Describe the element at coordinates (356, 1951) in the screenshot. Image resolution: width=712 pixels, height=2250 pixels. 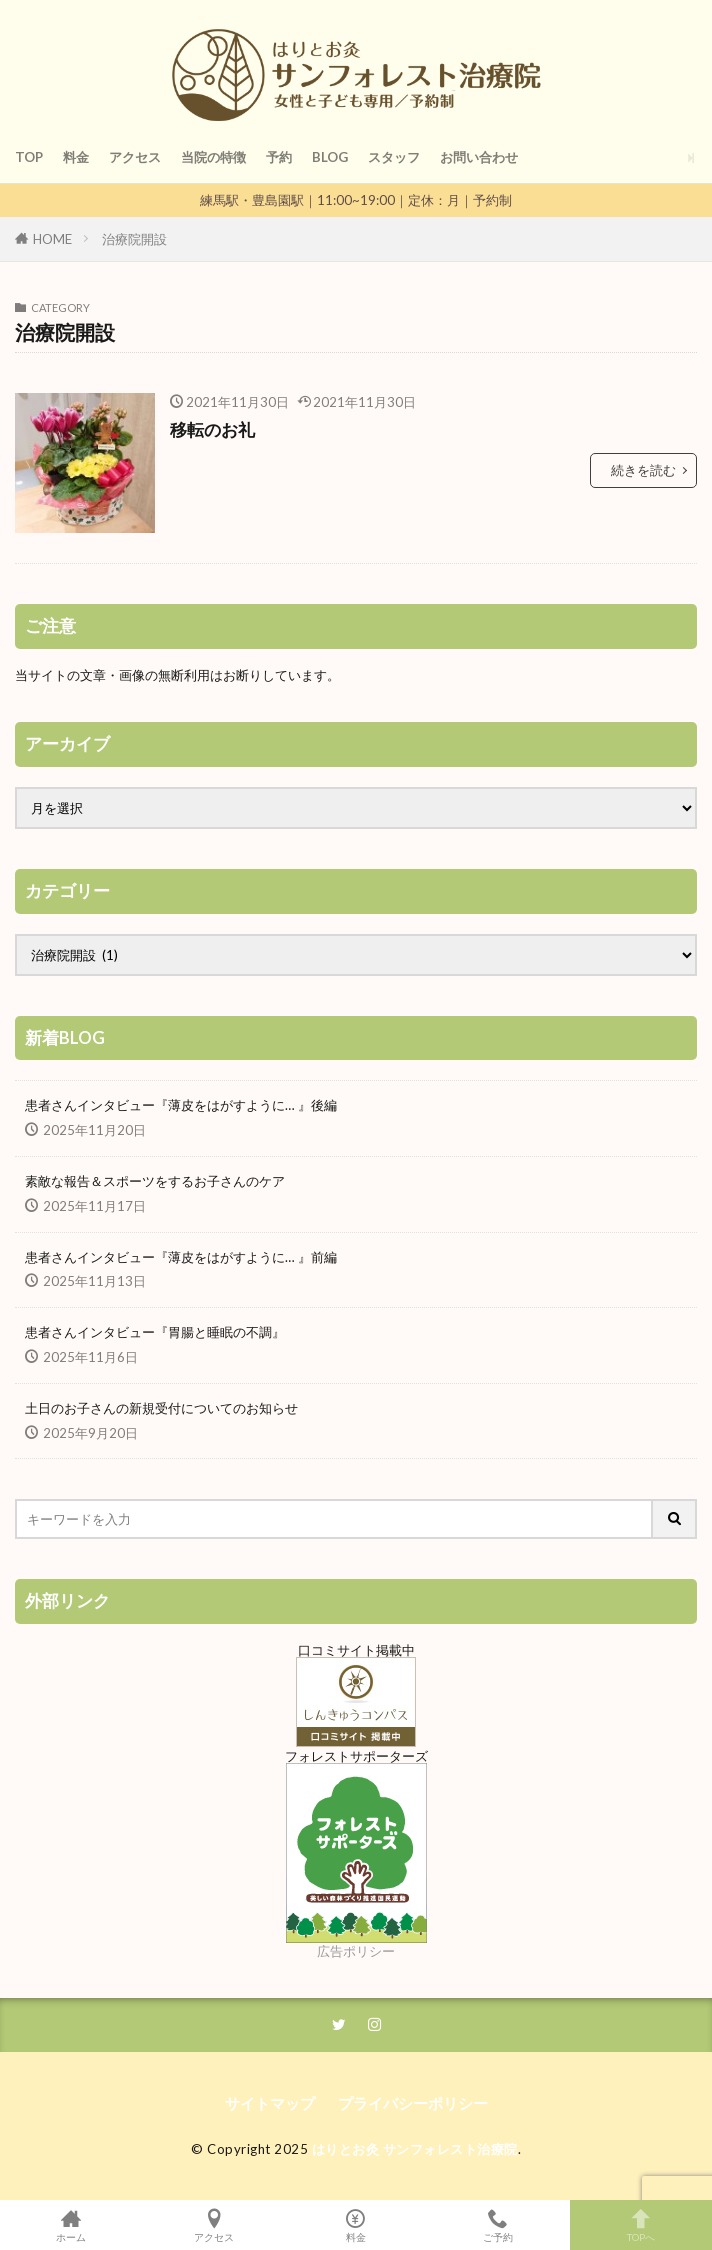
I see `広告ポリシー` at that location.